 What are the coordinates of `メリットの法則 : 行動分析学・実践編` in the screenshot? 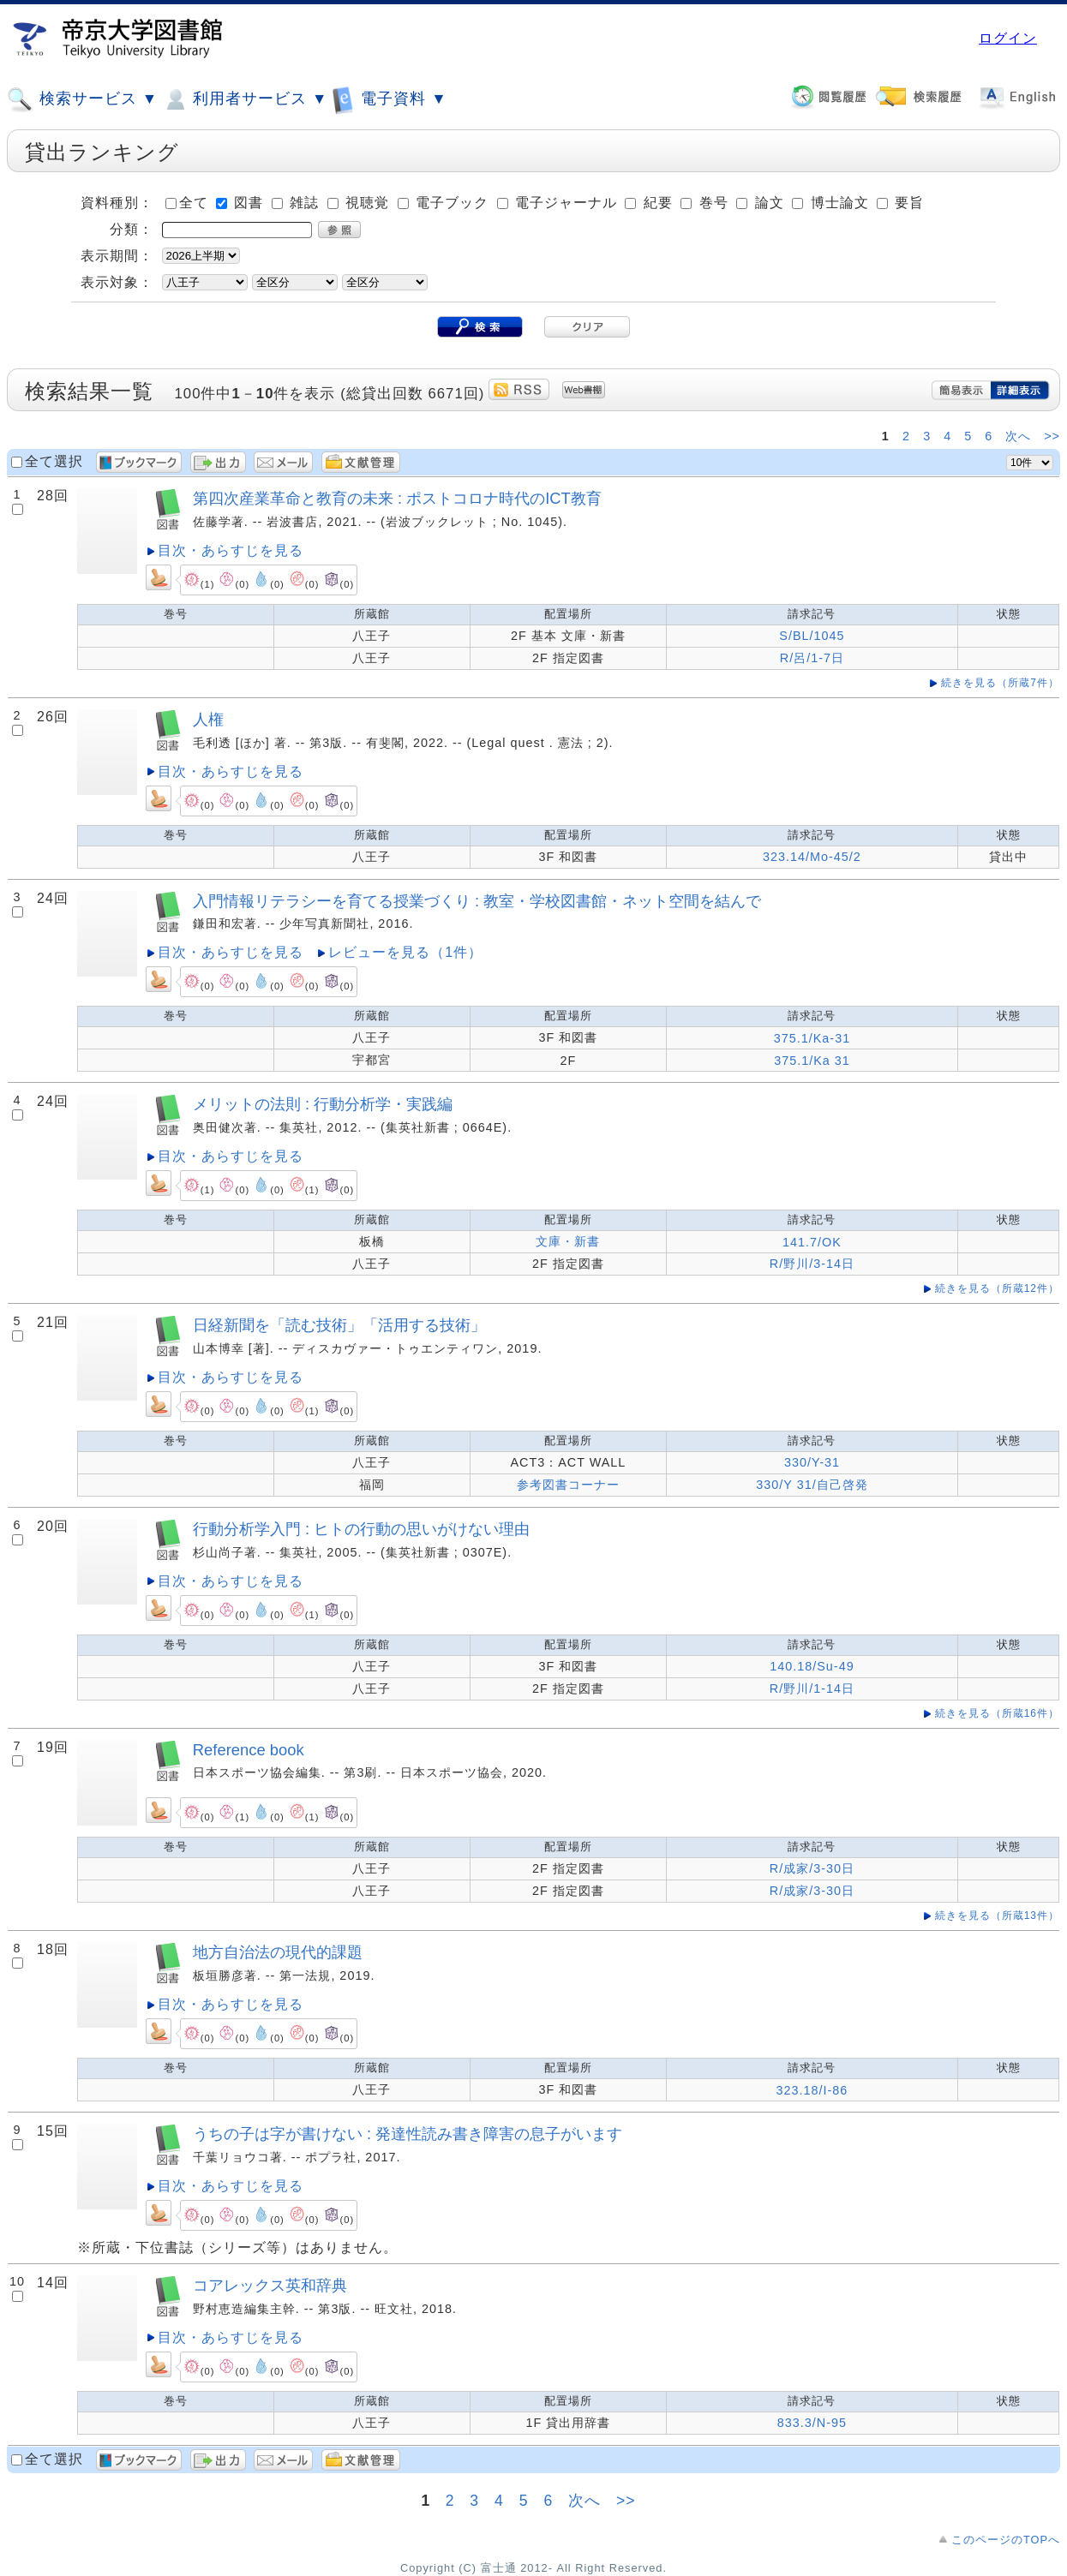 It's located at (323, 1104).